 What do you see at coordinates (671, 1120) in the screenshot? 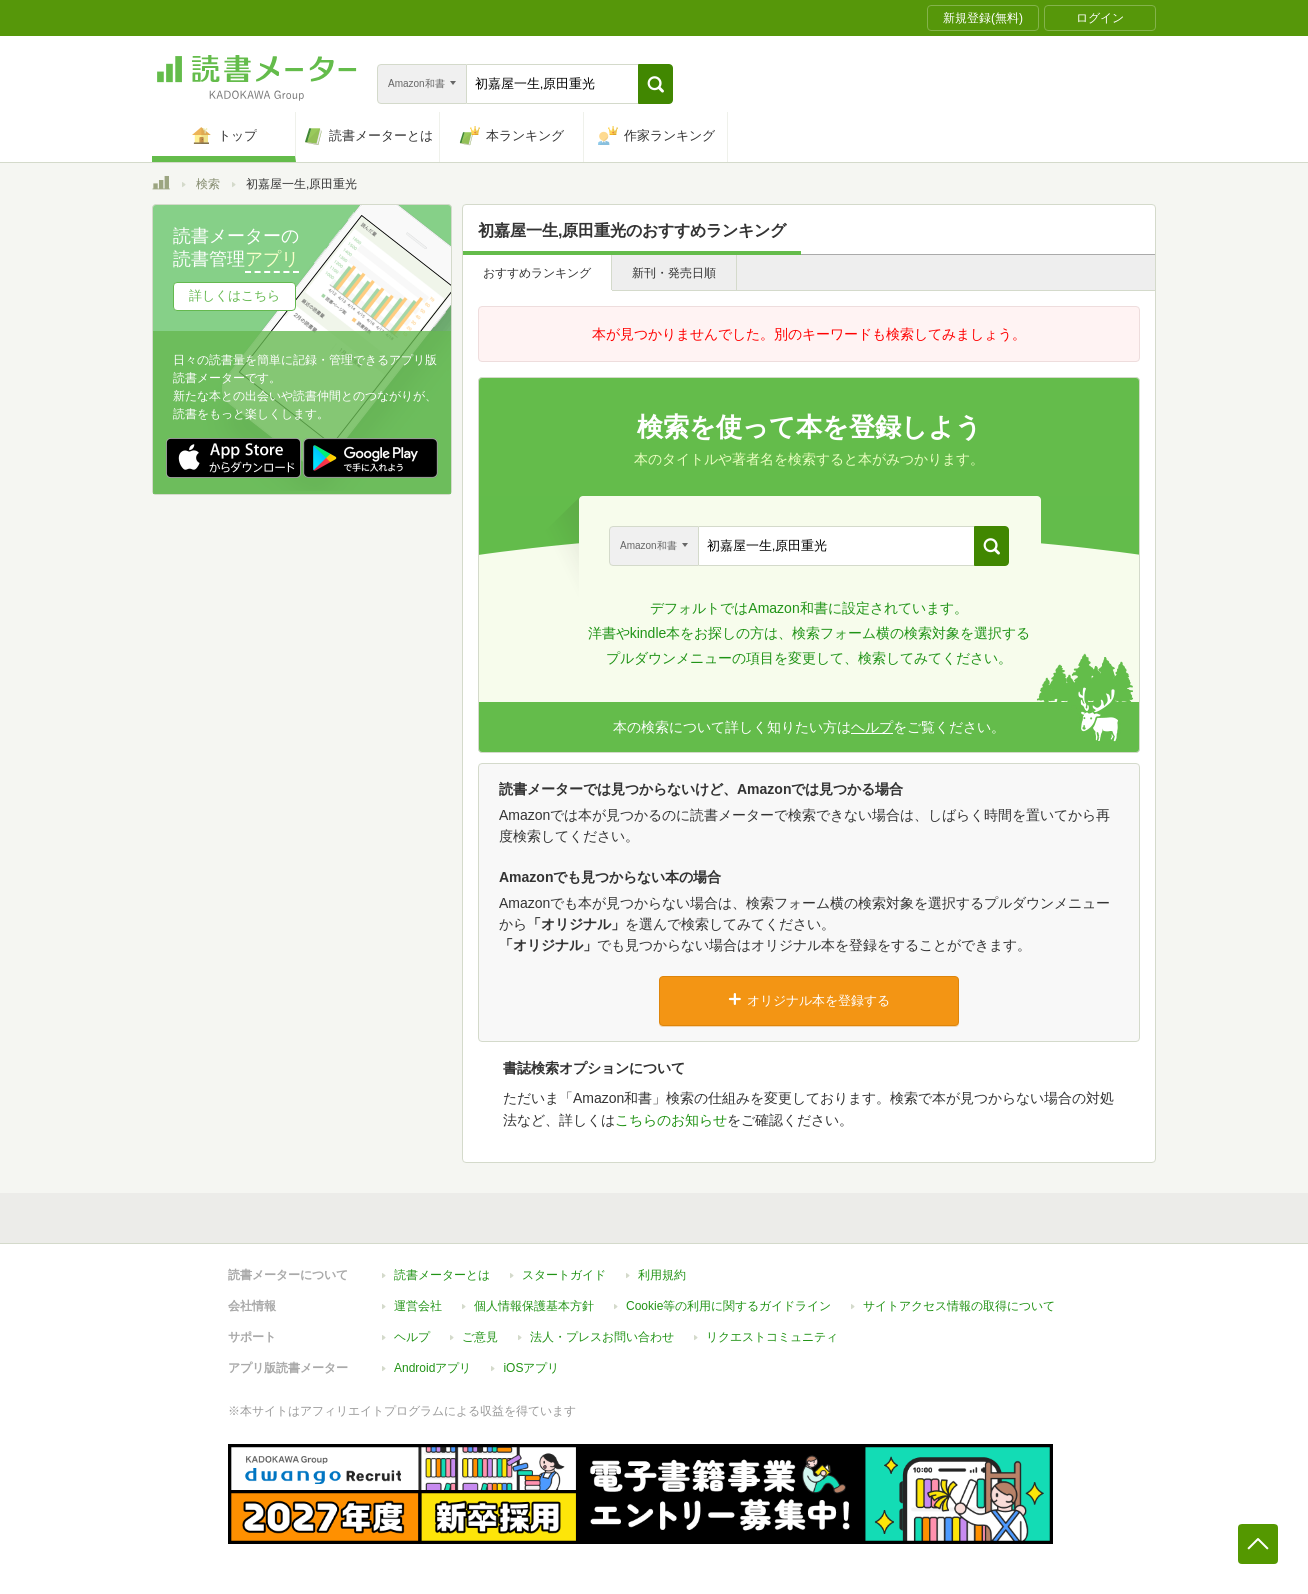
I see `こちらのお知らせ` at bounding box center [671, 1120].